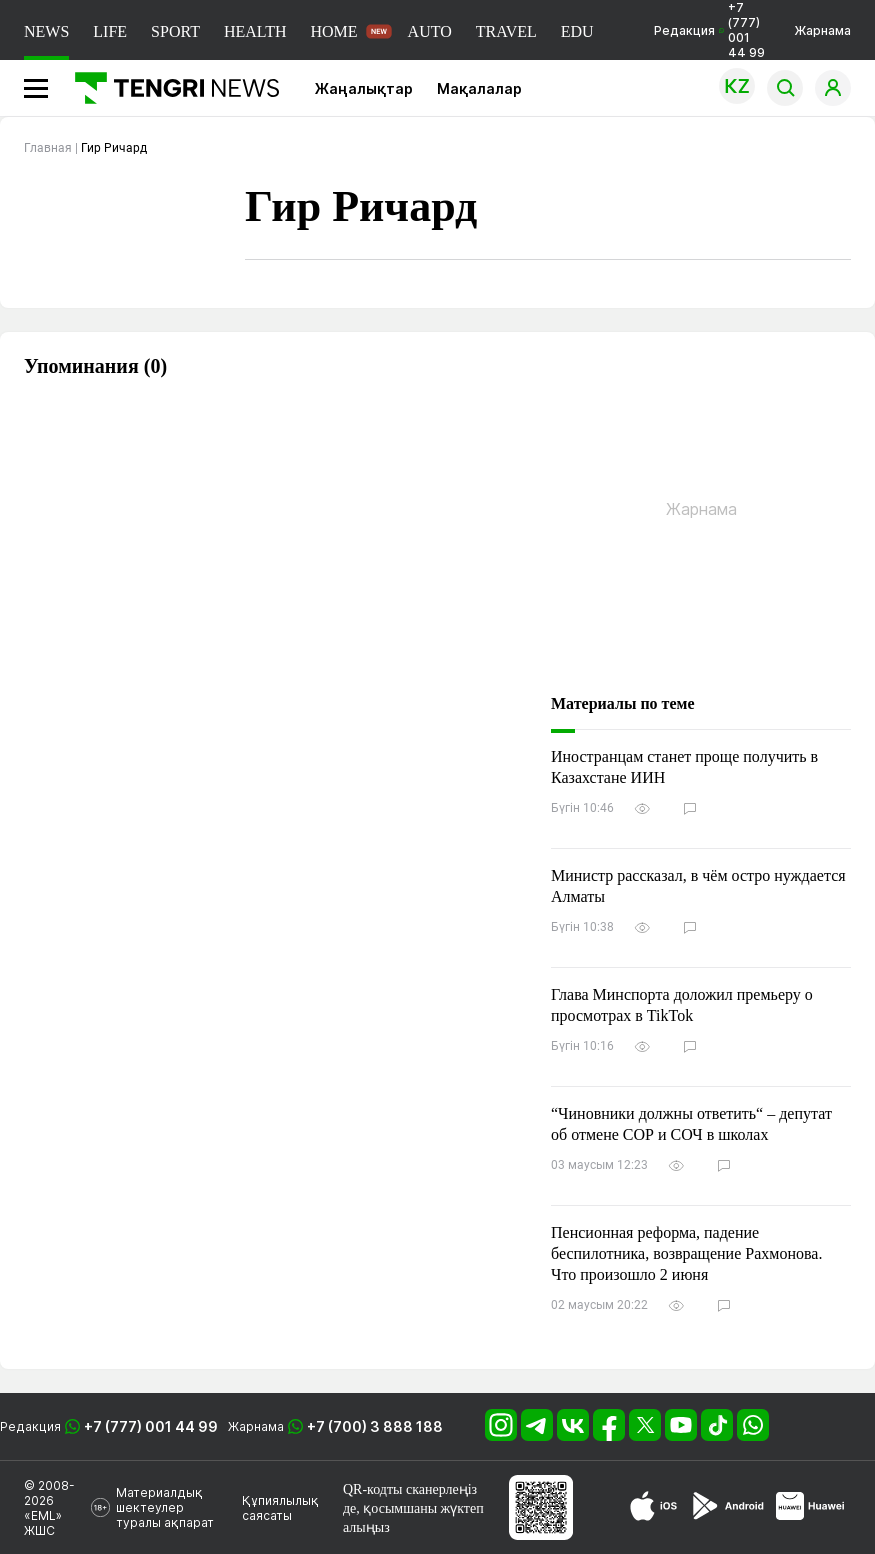 This screenshot has height=1554, width=875. I want to click on AUTO, so click(430, 31).